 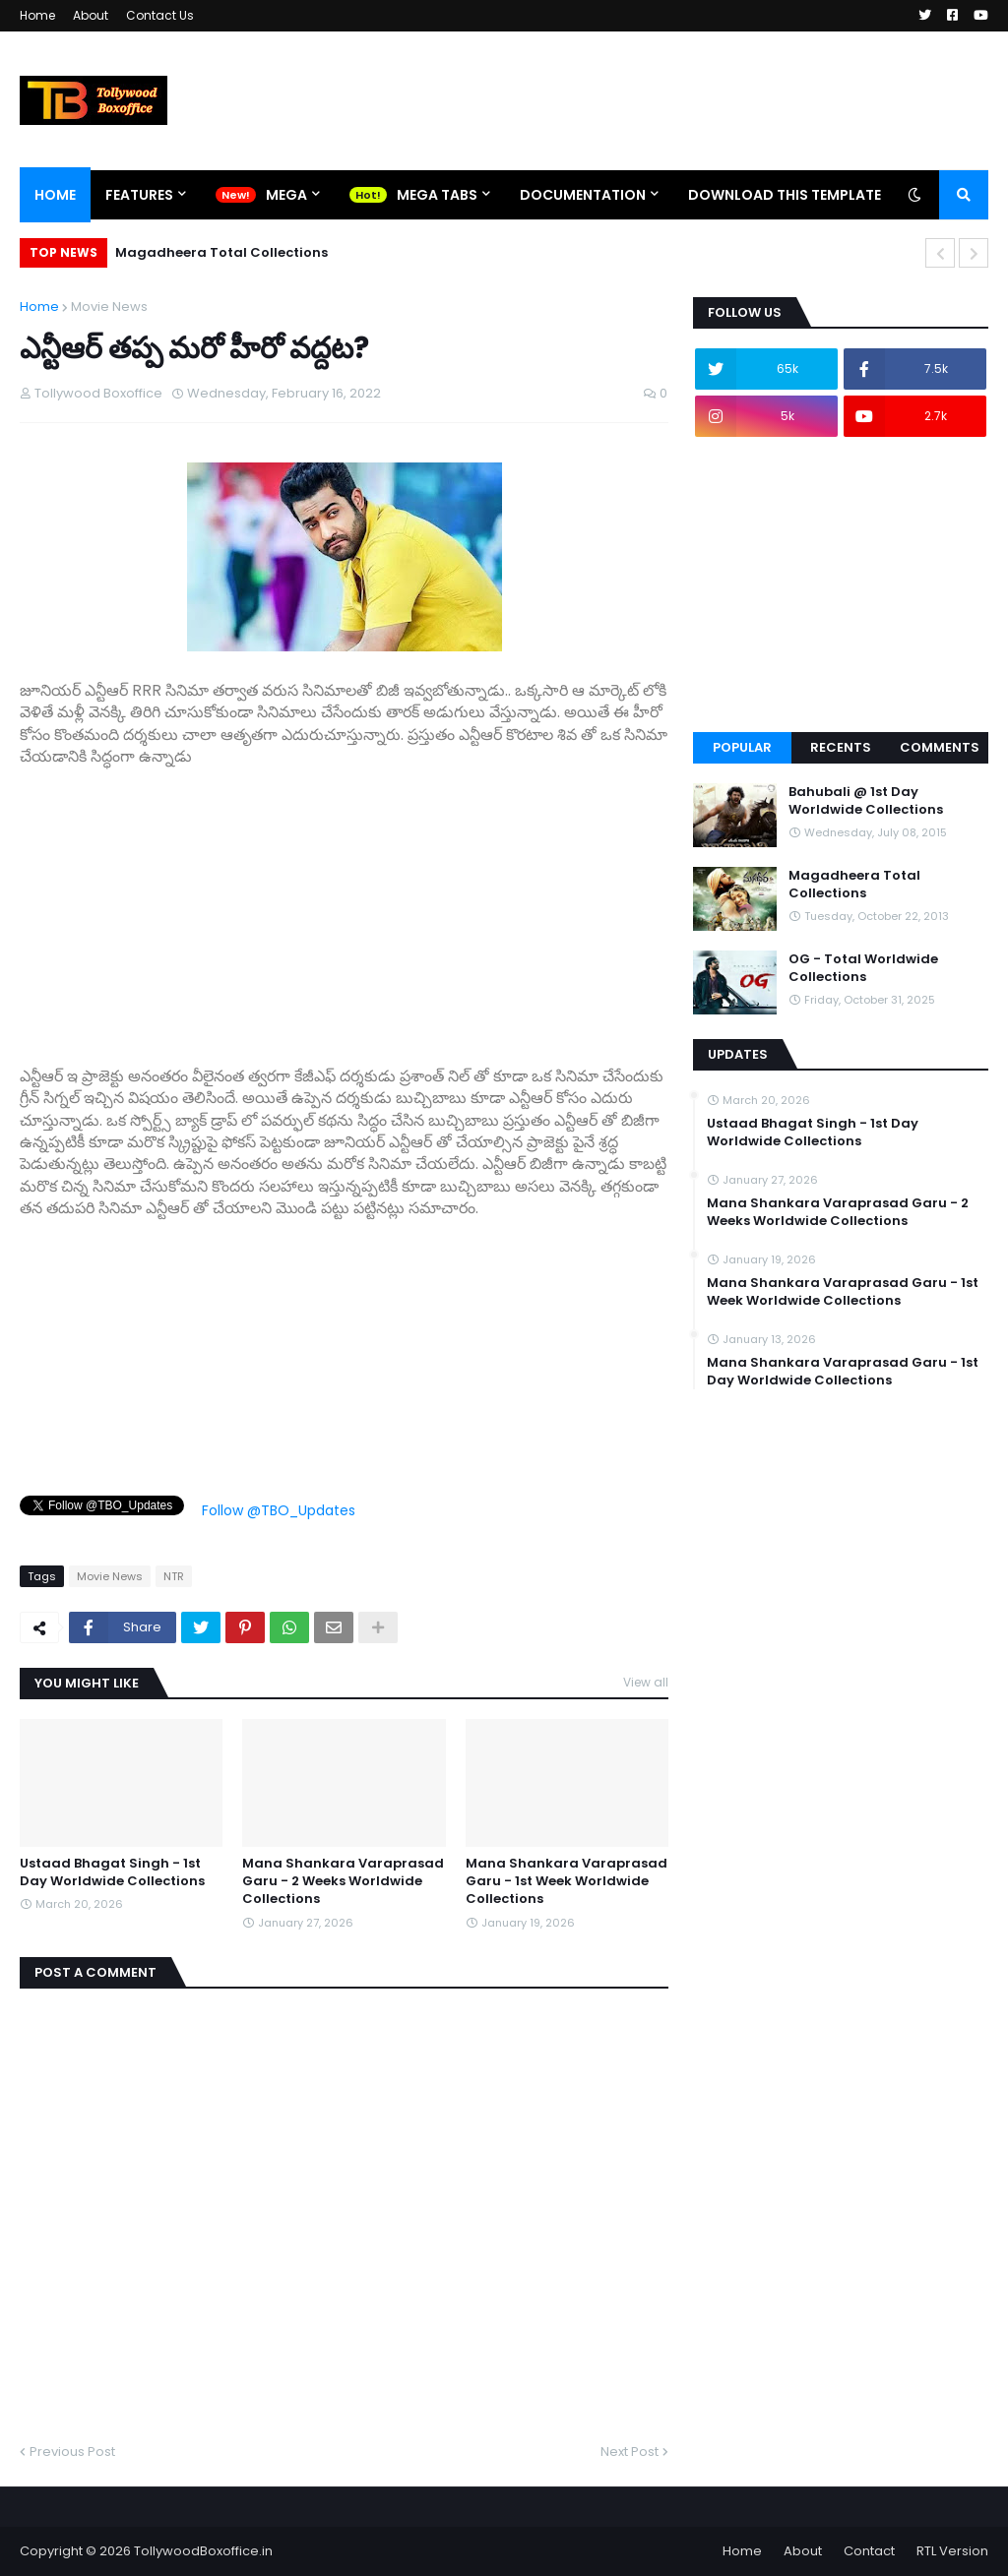 I want to click on [Advertisement], so click(x=344, y=906).